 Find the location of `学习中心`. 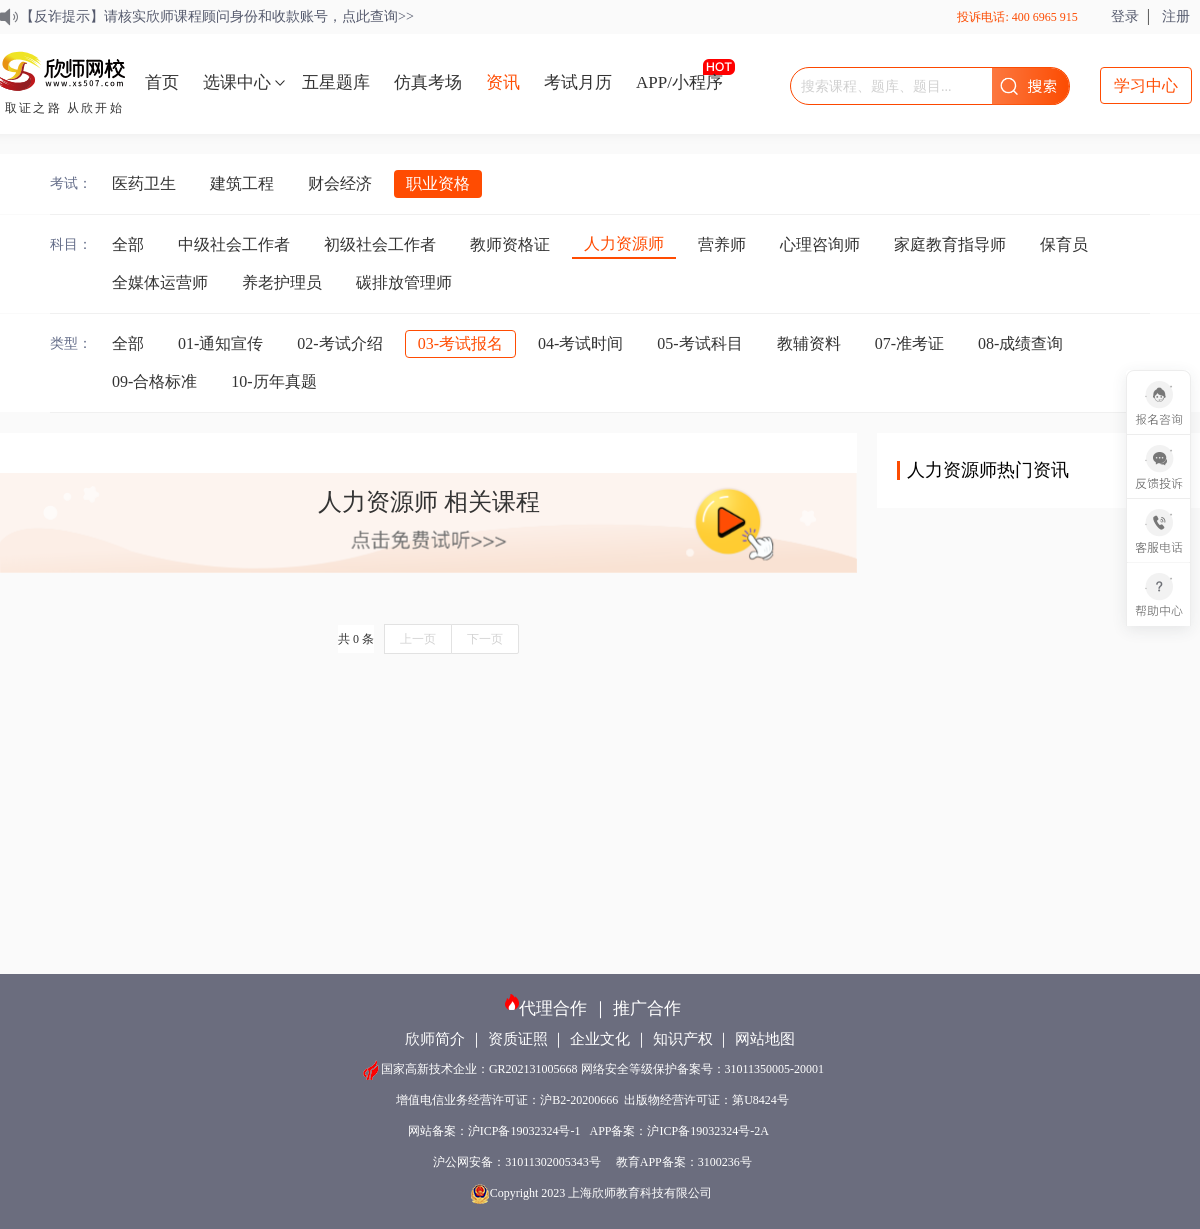

学习中心 is located at coordinates (1146, 85).